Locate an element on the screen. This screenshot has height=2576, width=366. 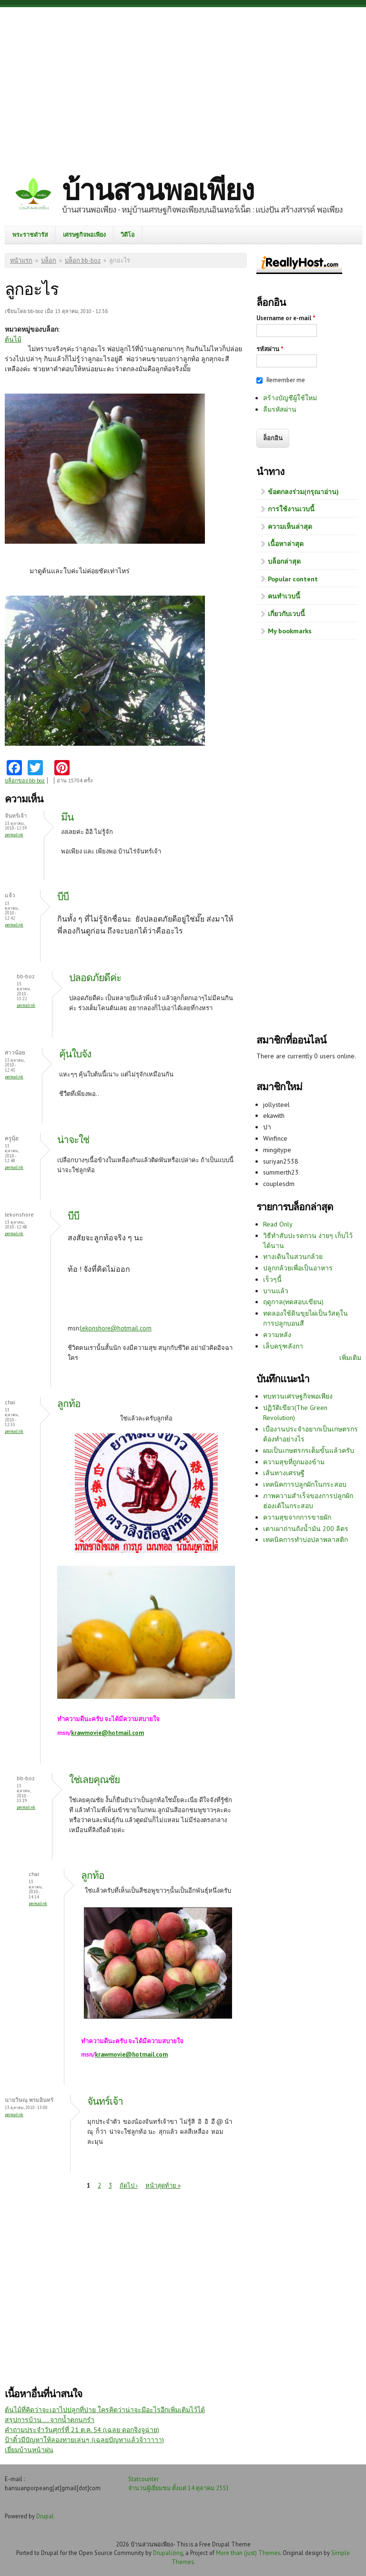
ลืมรหัสผ่าน is located at coordinates (279, 409).